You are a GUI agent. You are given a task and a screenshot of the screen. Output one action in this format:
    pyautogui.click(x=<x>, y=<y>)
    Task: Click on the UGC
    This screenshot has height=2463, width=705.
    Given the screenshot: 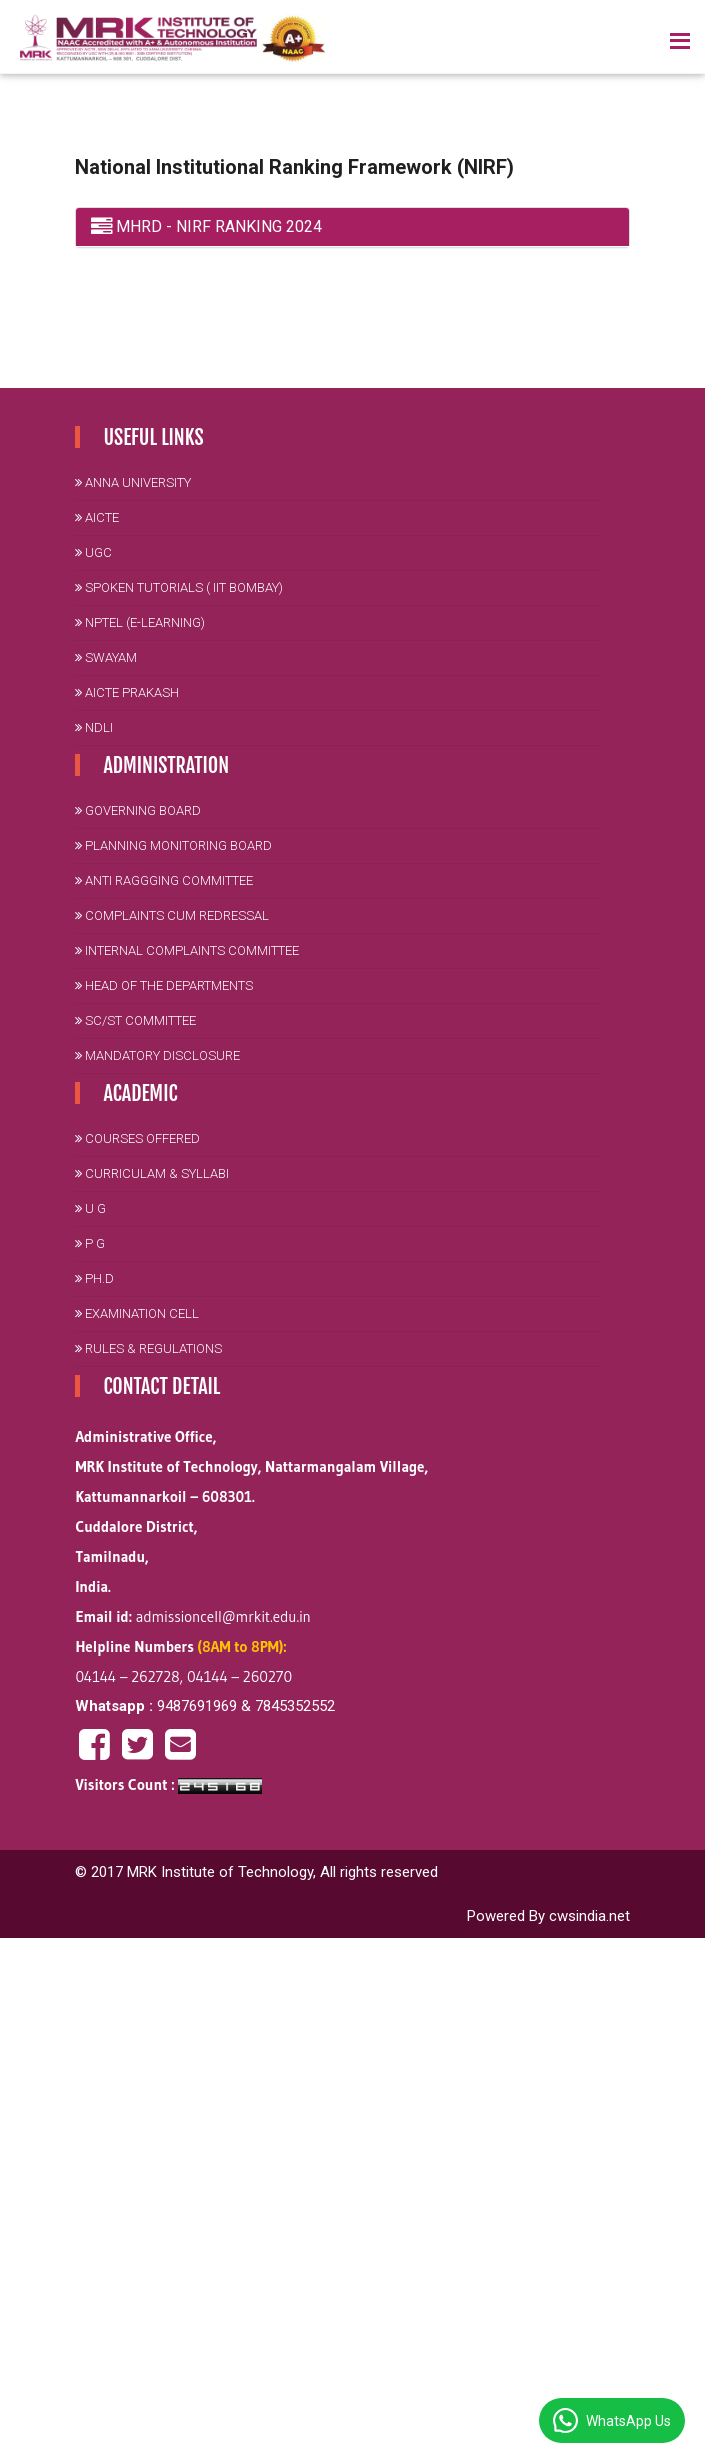 What is the action you would take?
    pyautogui.click(x=93, y=552)
    